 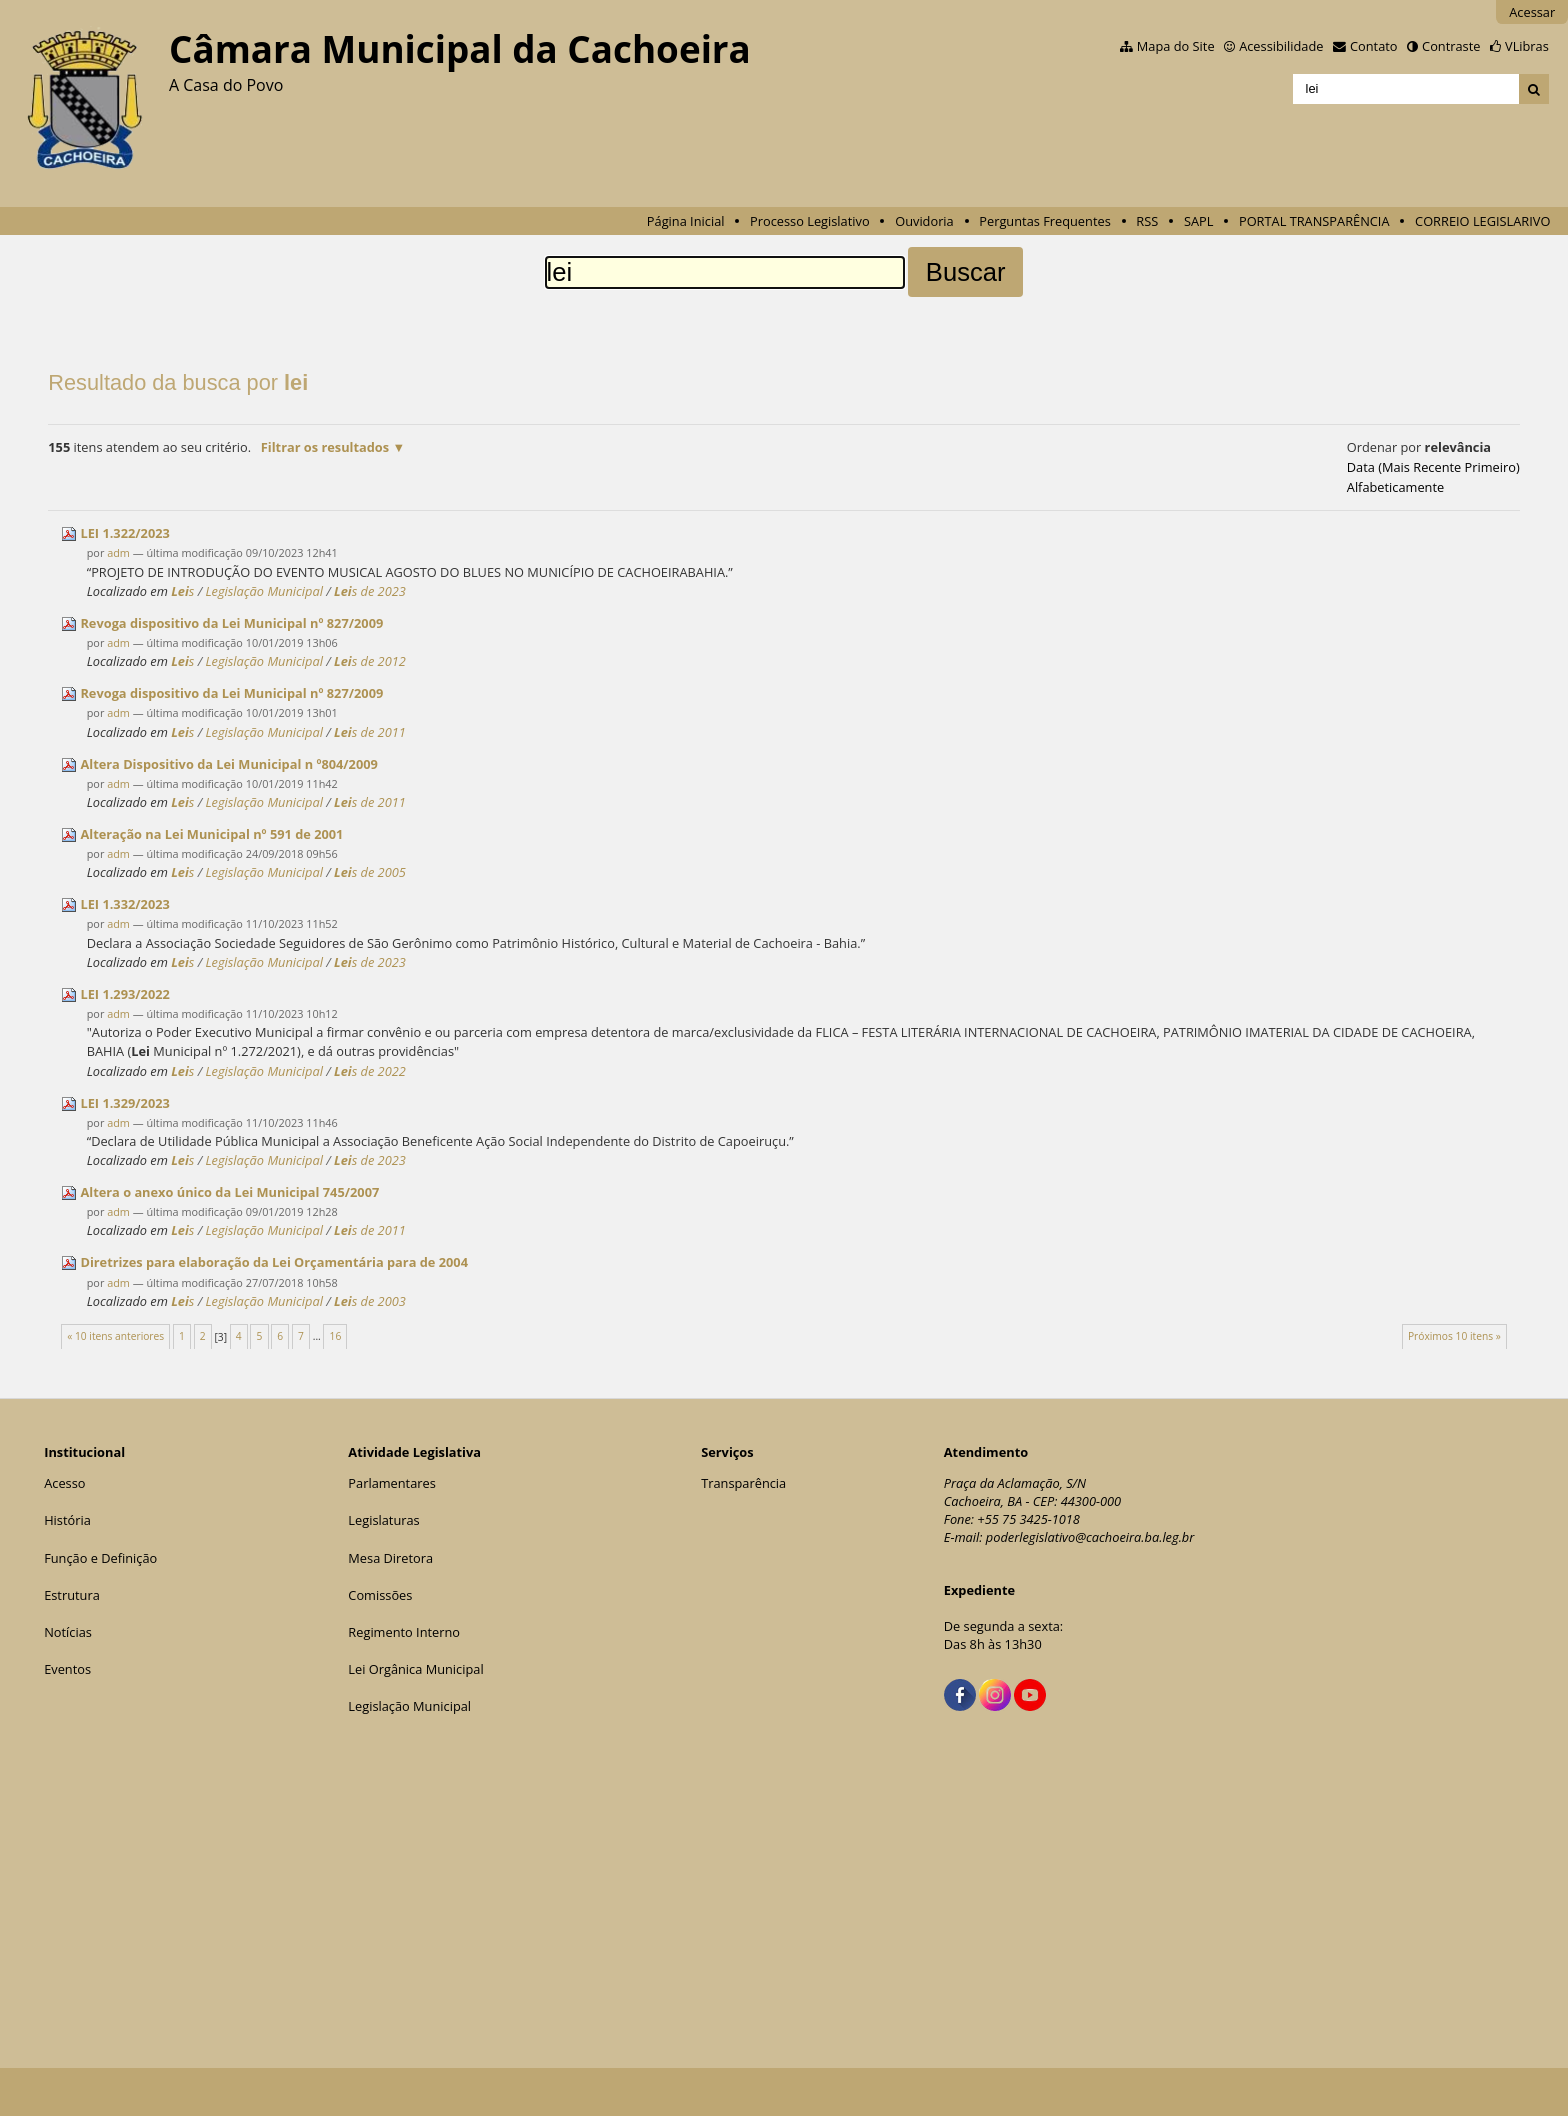 I want to click on Eventos, so click(x=67, y=1669).